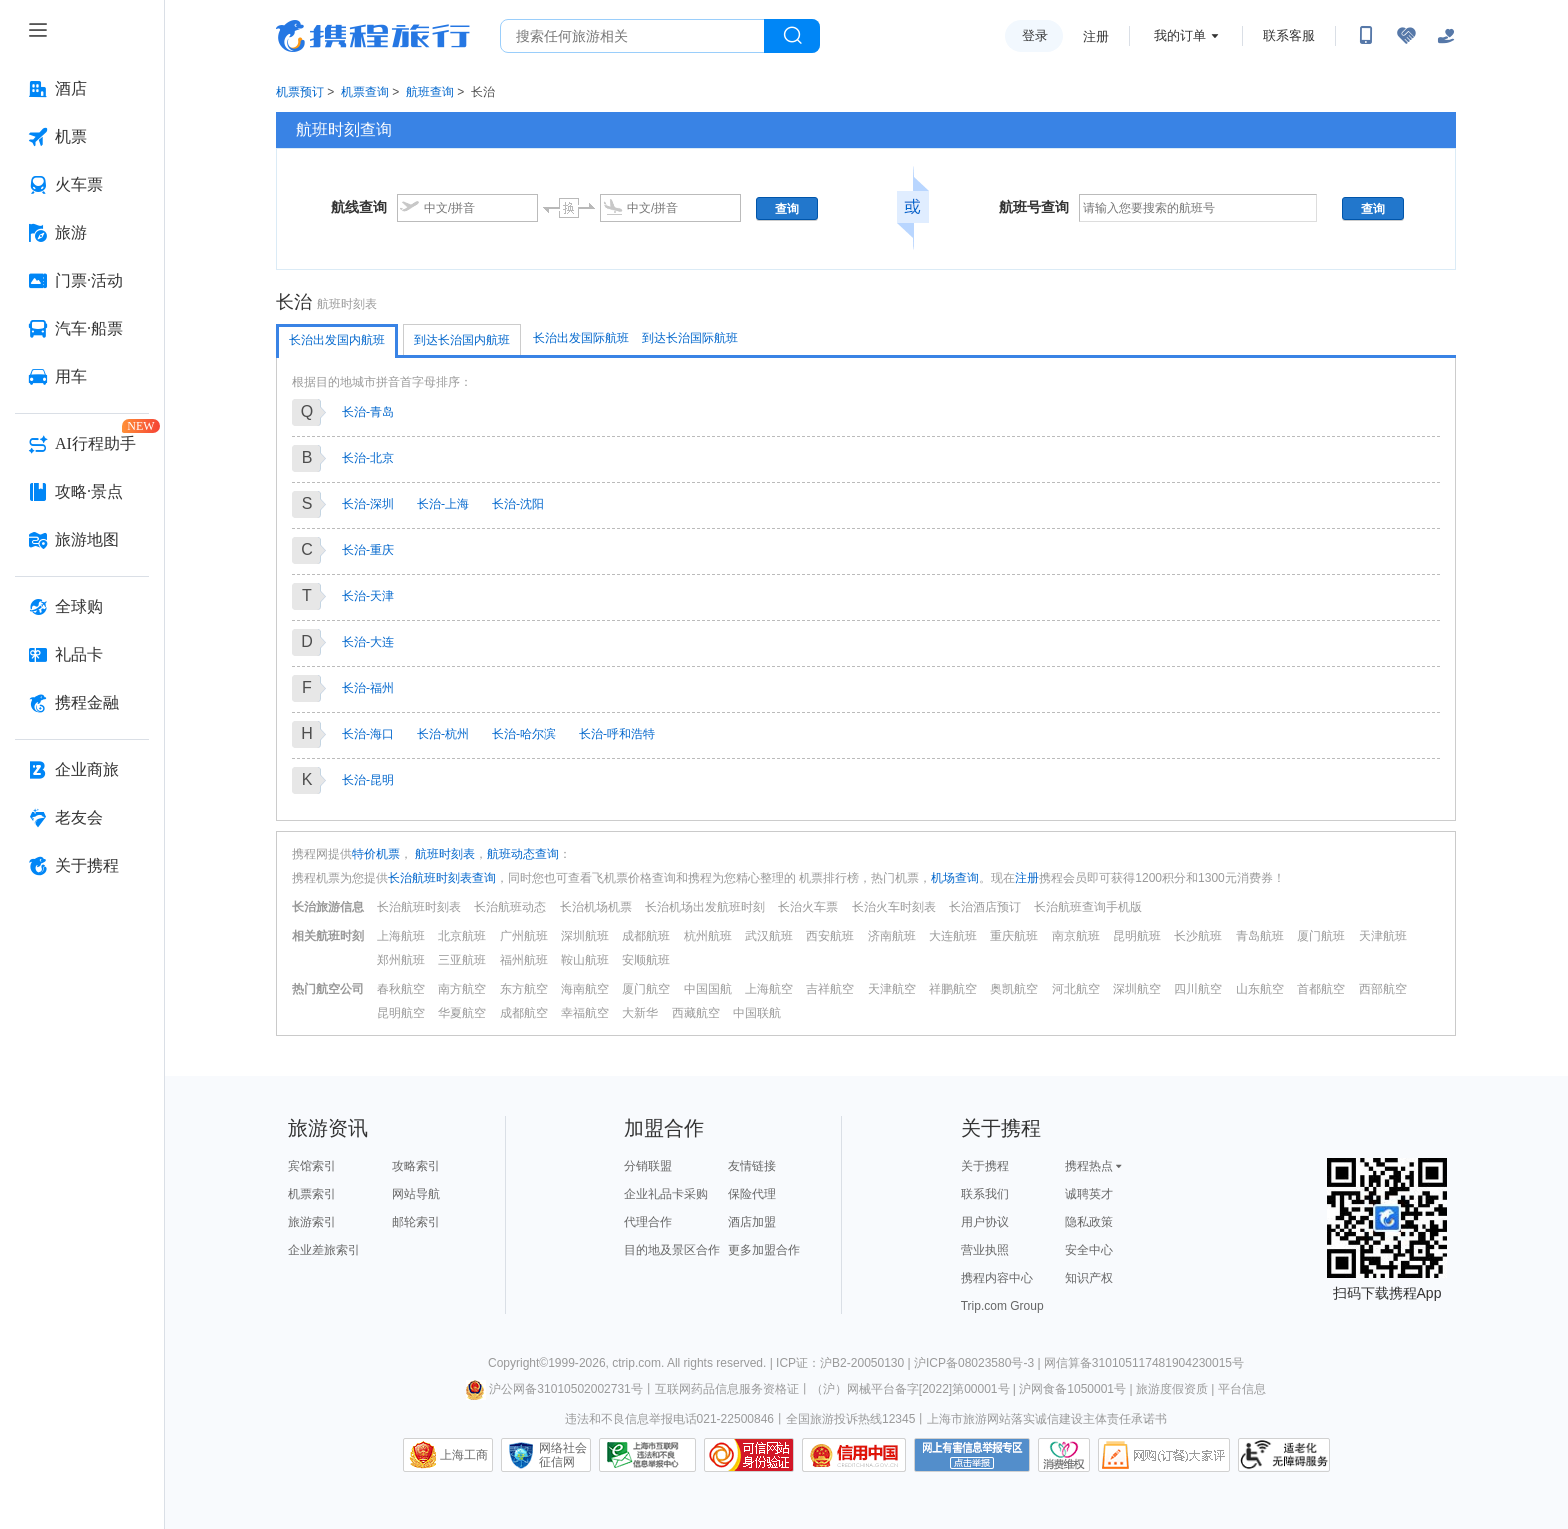 This screenshot has height=1529, width=1568. Describe the element at coordinates (972, 1455) in the screenshot. I see `网上有害信息举报专区` at that location.